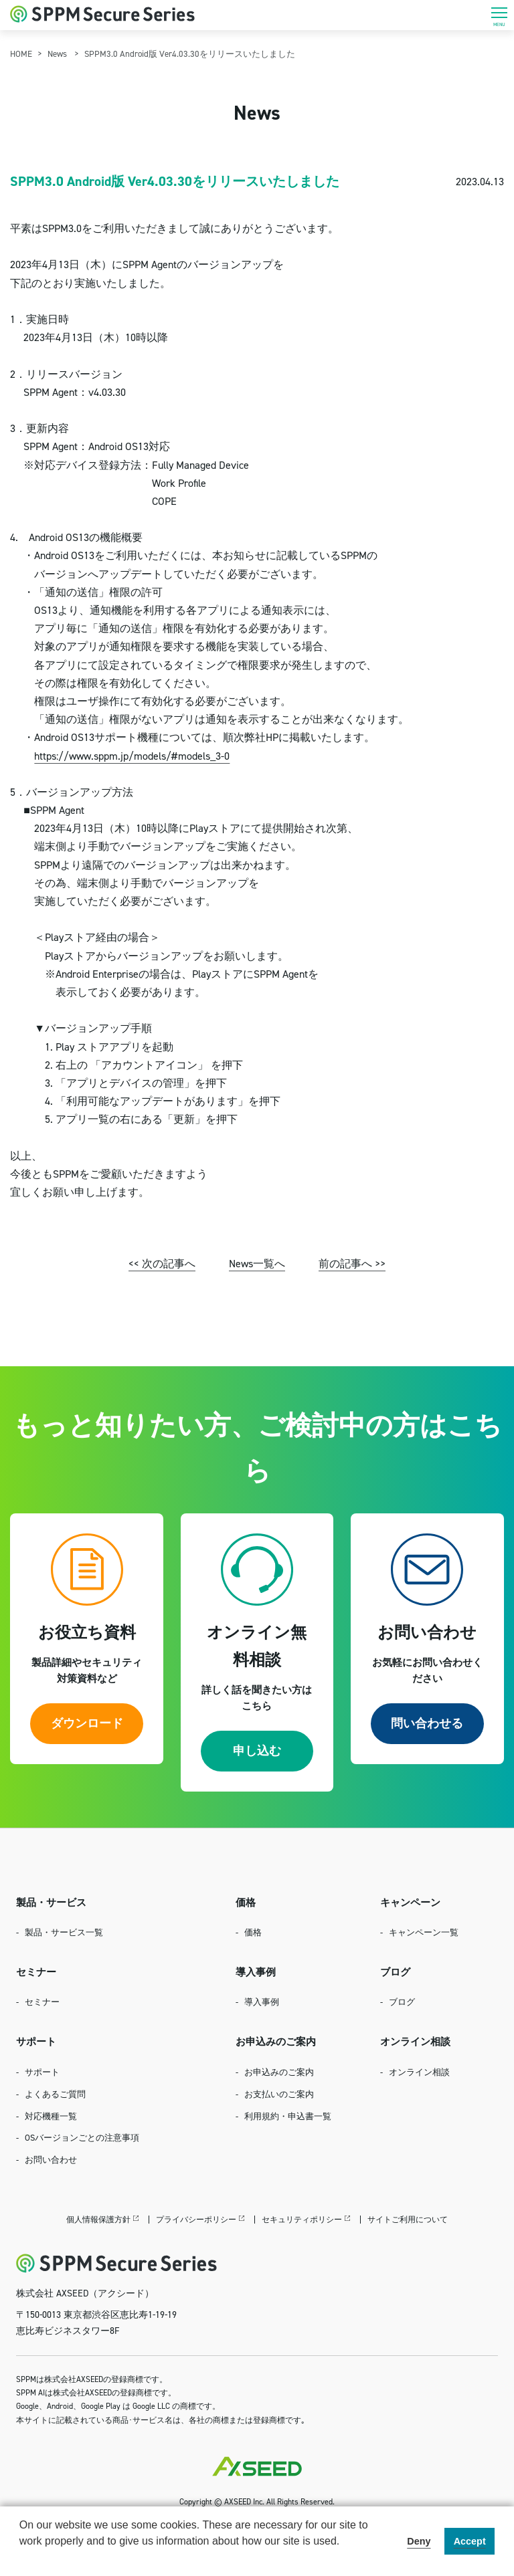 The image size is (514, 2576). I want to click on Accept [button], so click(470, 2541).